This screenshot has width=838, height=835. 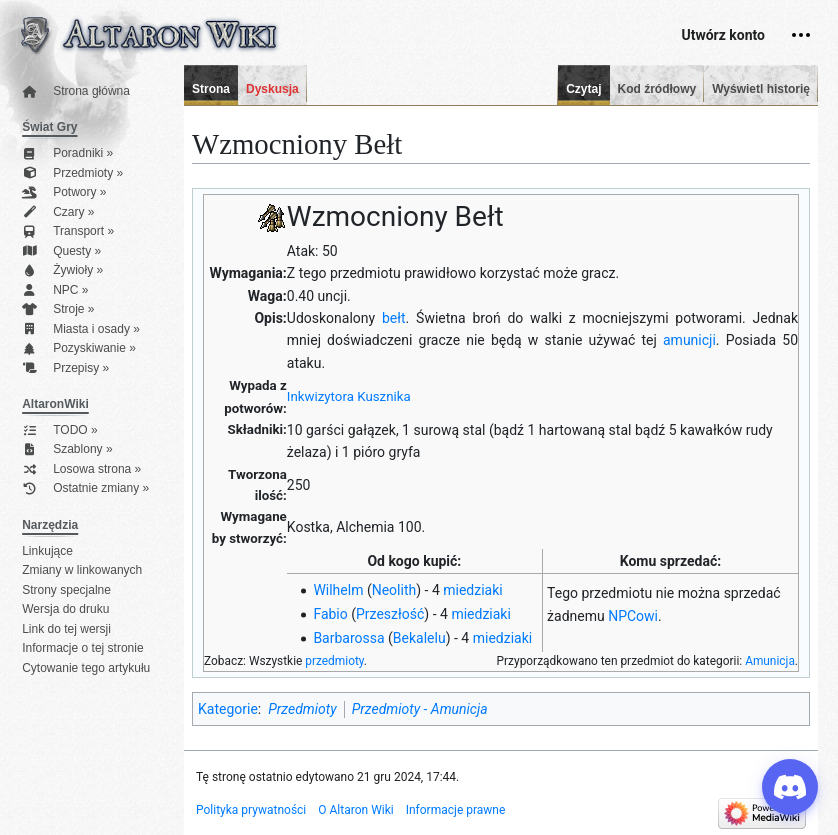 What do you see at coordinates (81, 469) in the screenshot?
I see `Losowa strona »` at bounding box center [81, 469].